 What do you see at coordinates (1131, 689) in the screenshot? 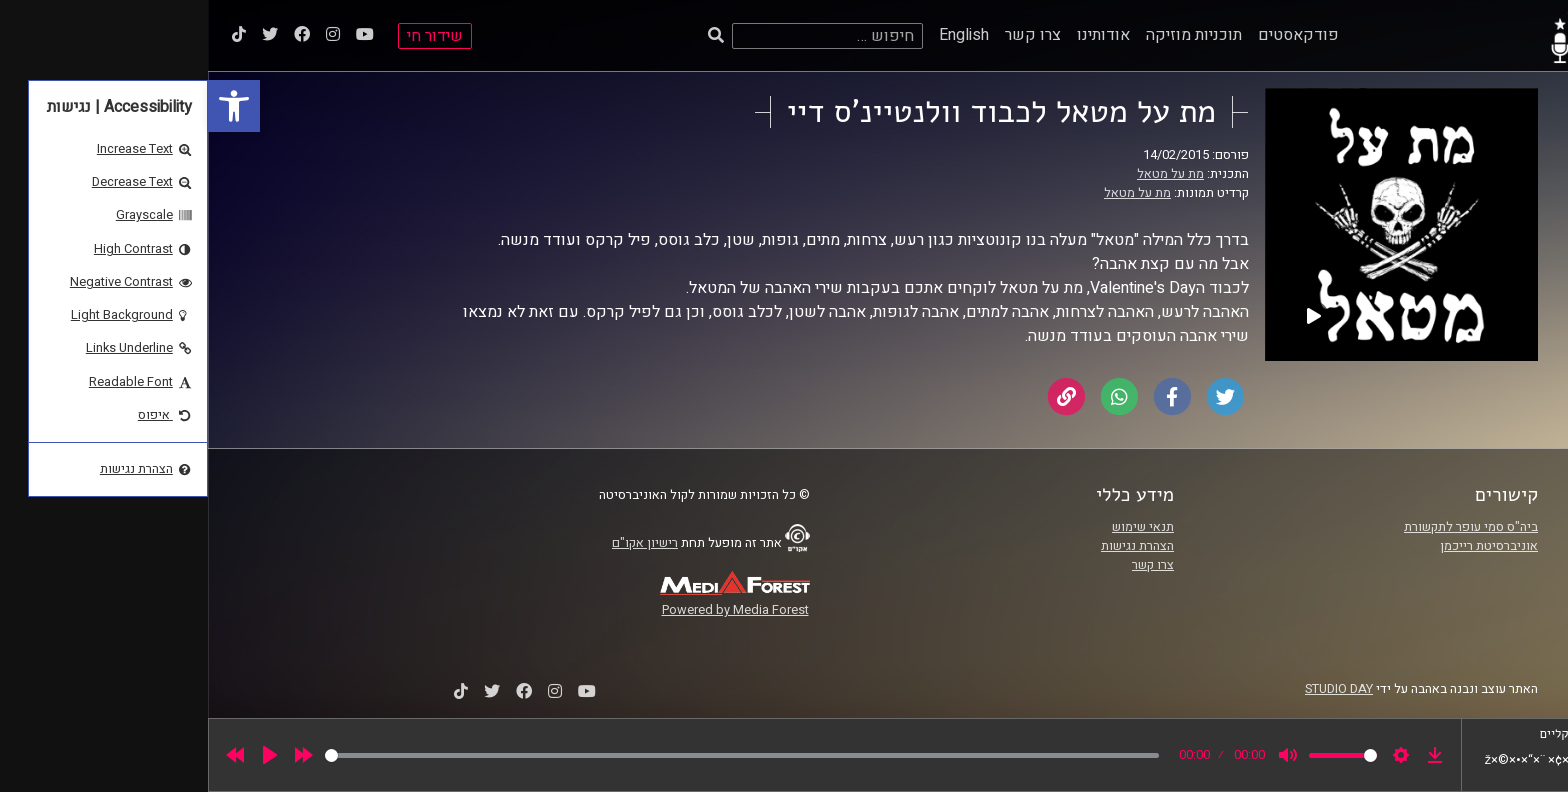
I see `STUDIO DAY [link]` at bounding box center [1131, 689].